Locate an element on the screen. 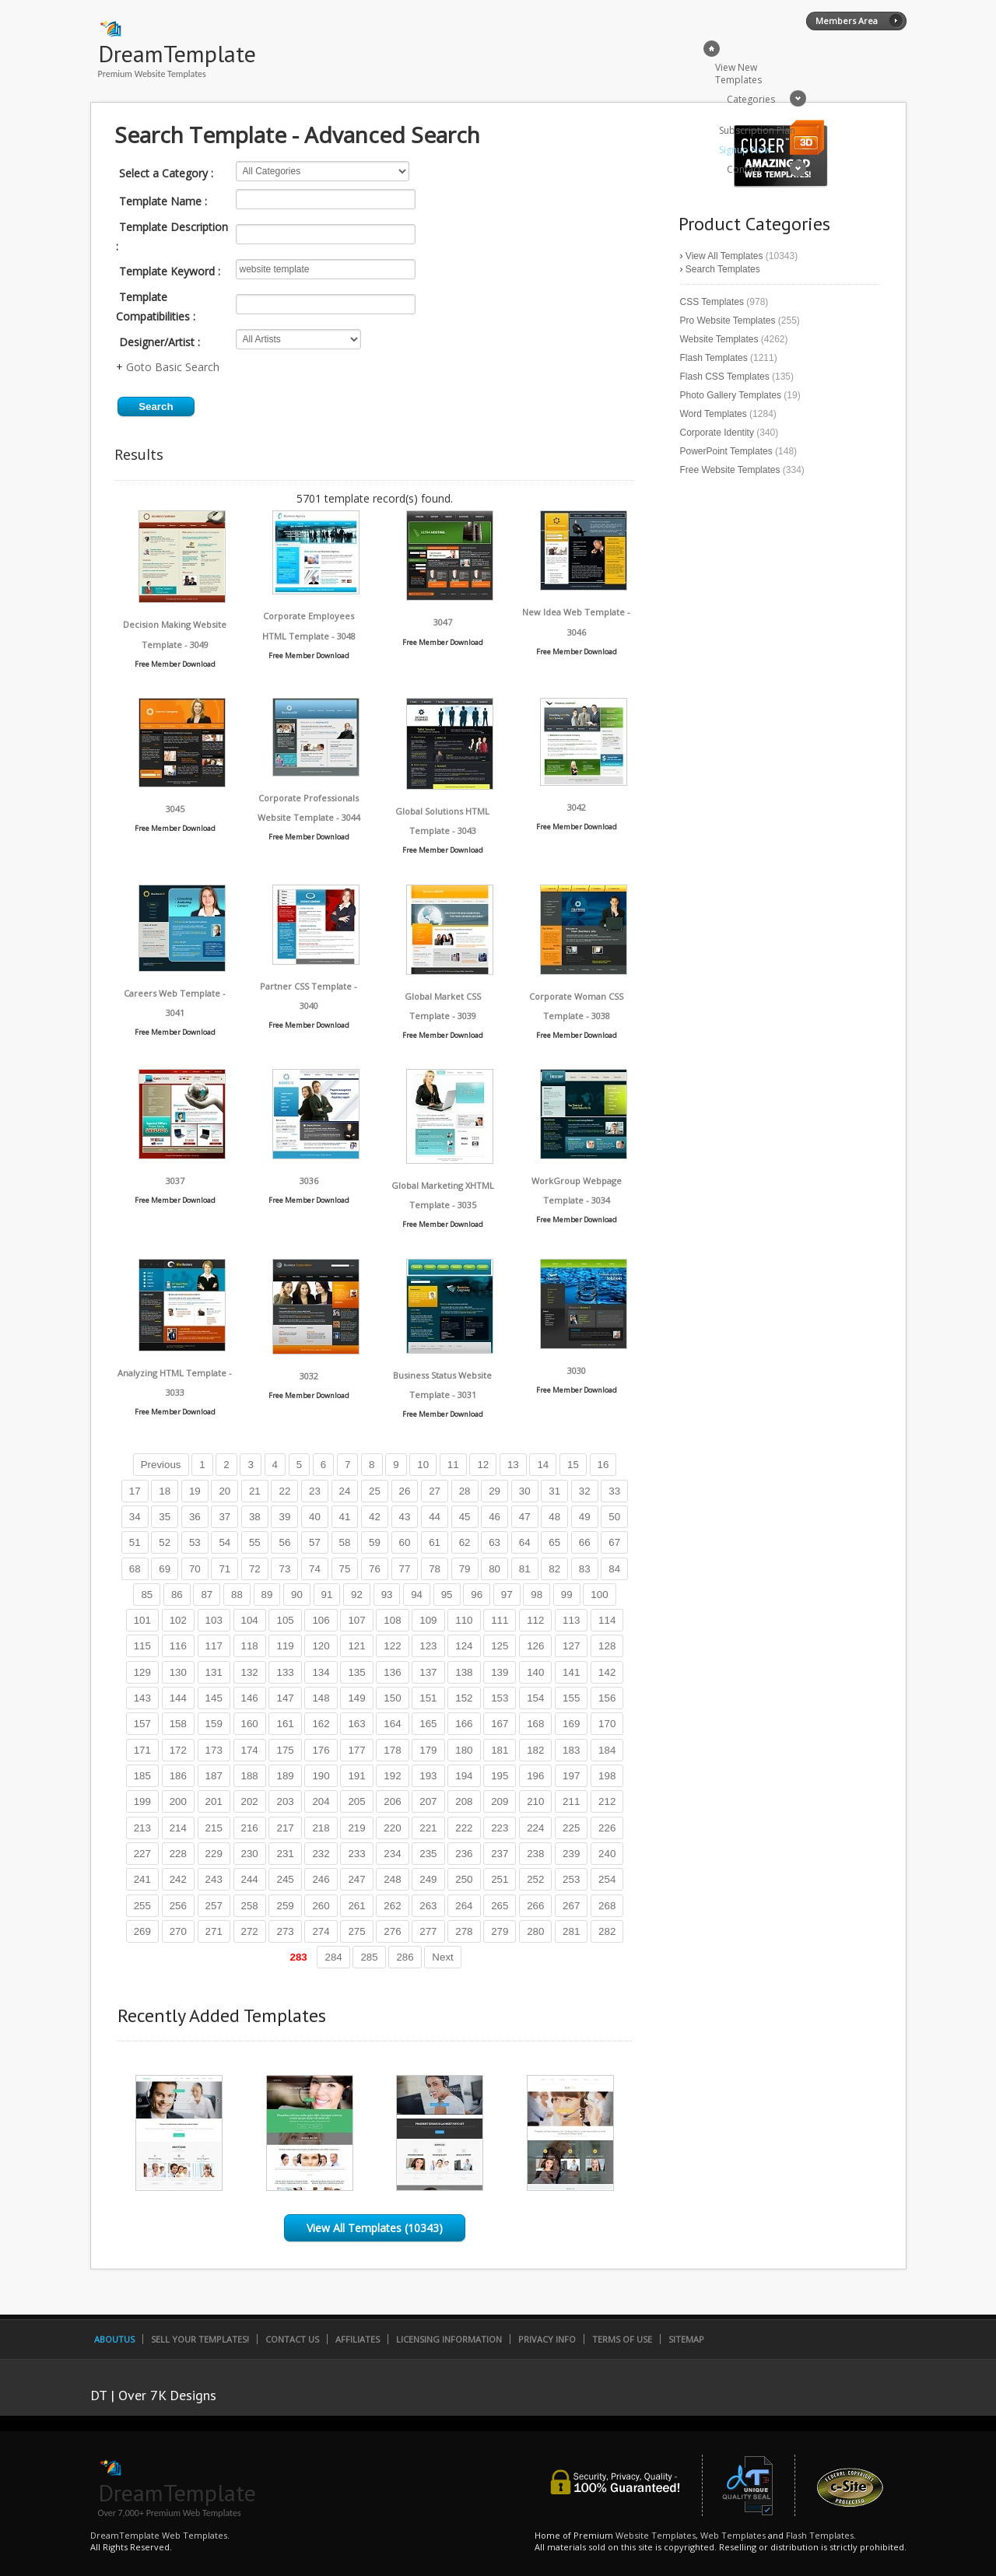  123 is located at coordinates (428, 1646).